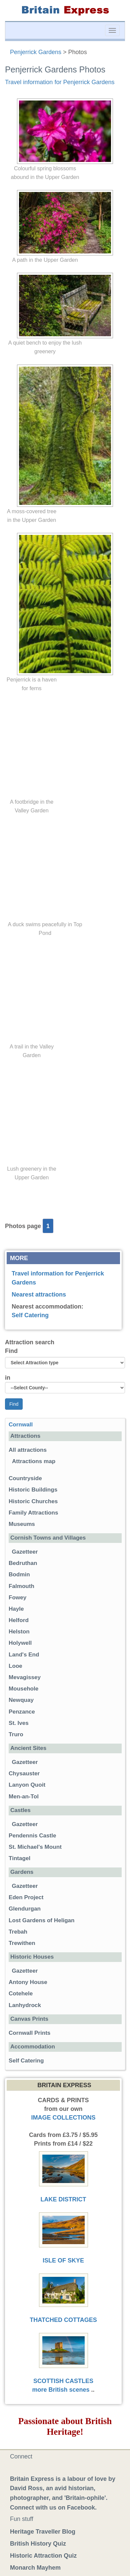 Image resolution: width=130 pixels, height=2576 pixels. What do you see at coordinates (63, 2117) in the screenshot?
I see `IMAGE COLLECTIONS` at bounding box center [63, 2117].